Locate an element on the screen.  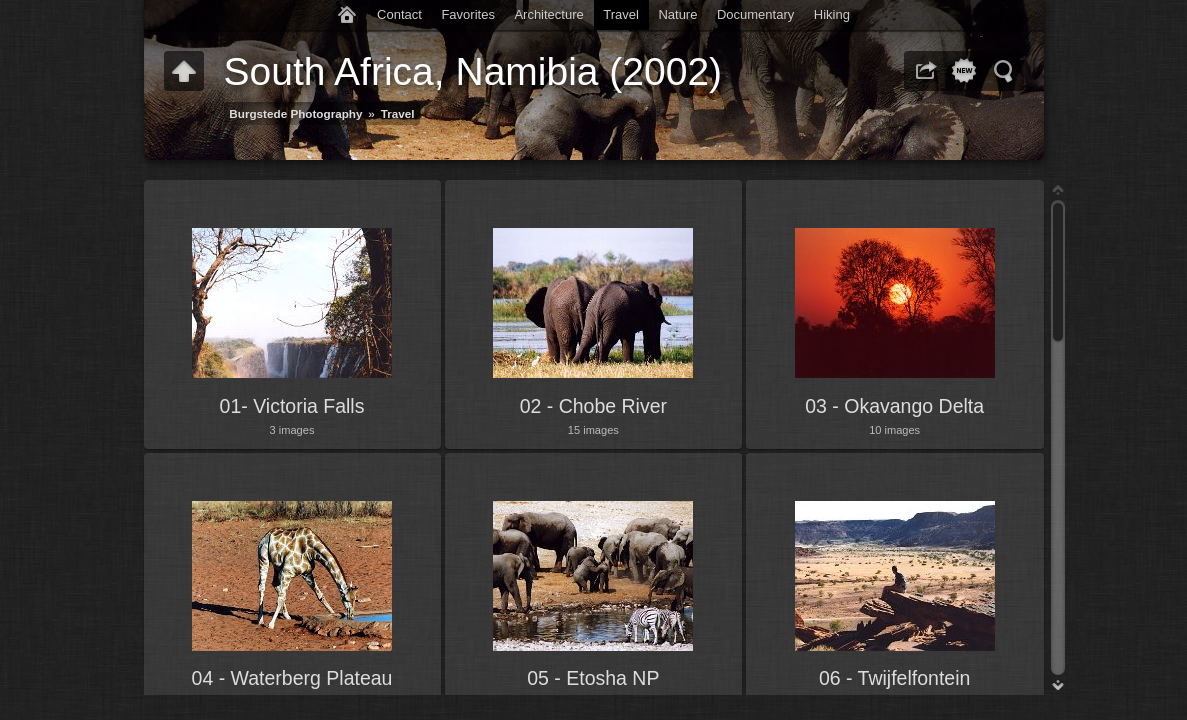
Hiking is located at coordinates (832, 14).